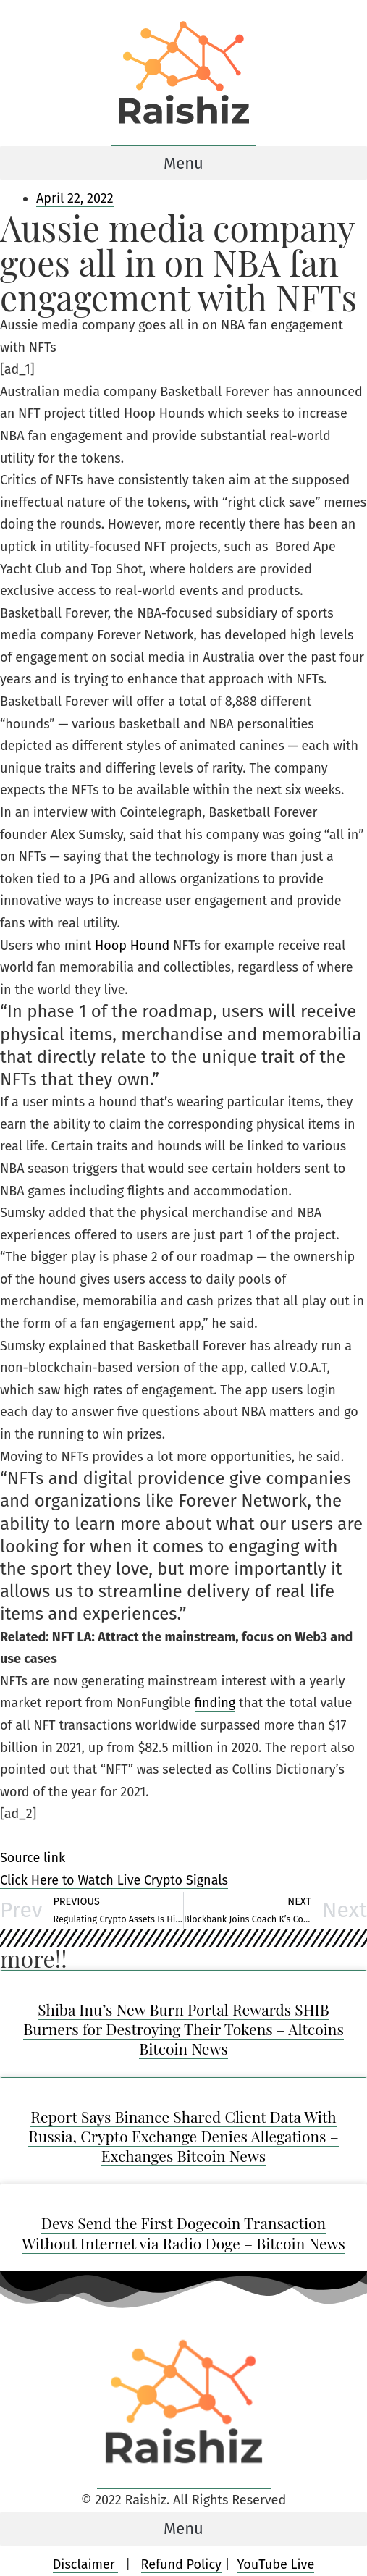  What do you see at coordinates (183, 2232) in the screenshot?
I see `Devs Send the First Dogecoin Transaction Without Internet via Radio Doge – Bitcoin News` at bounding box center [183, 2232].